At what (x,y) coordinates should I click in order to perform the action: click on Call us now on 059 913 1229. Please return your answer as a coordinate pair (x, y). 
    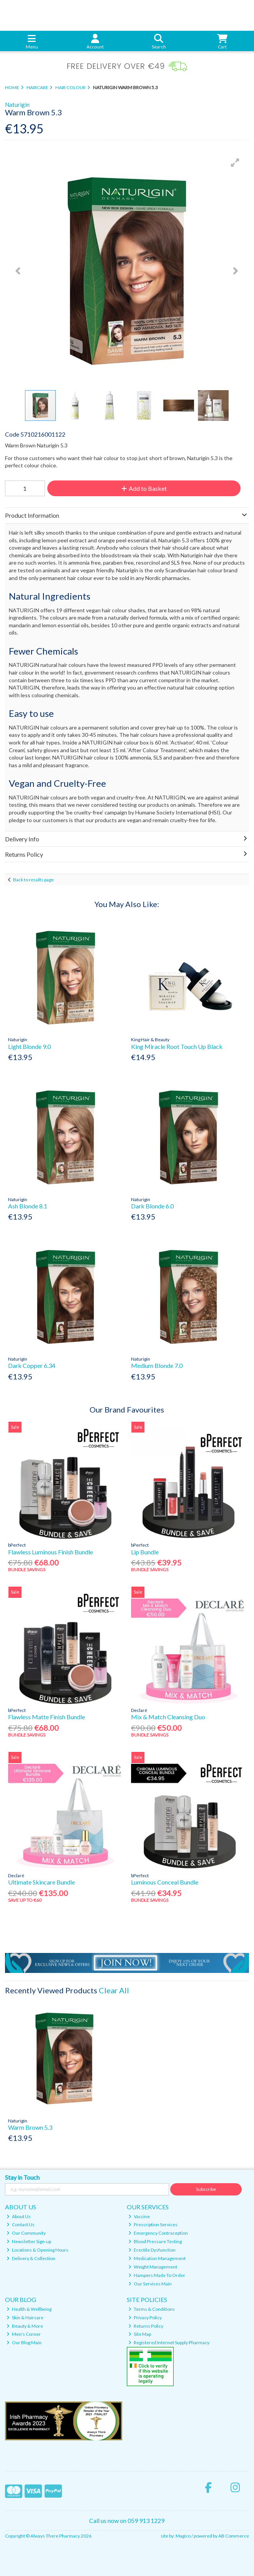
    Looking at the image, I should click on (126, 2520).